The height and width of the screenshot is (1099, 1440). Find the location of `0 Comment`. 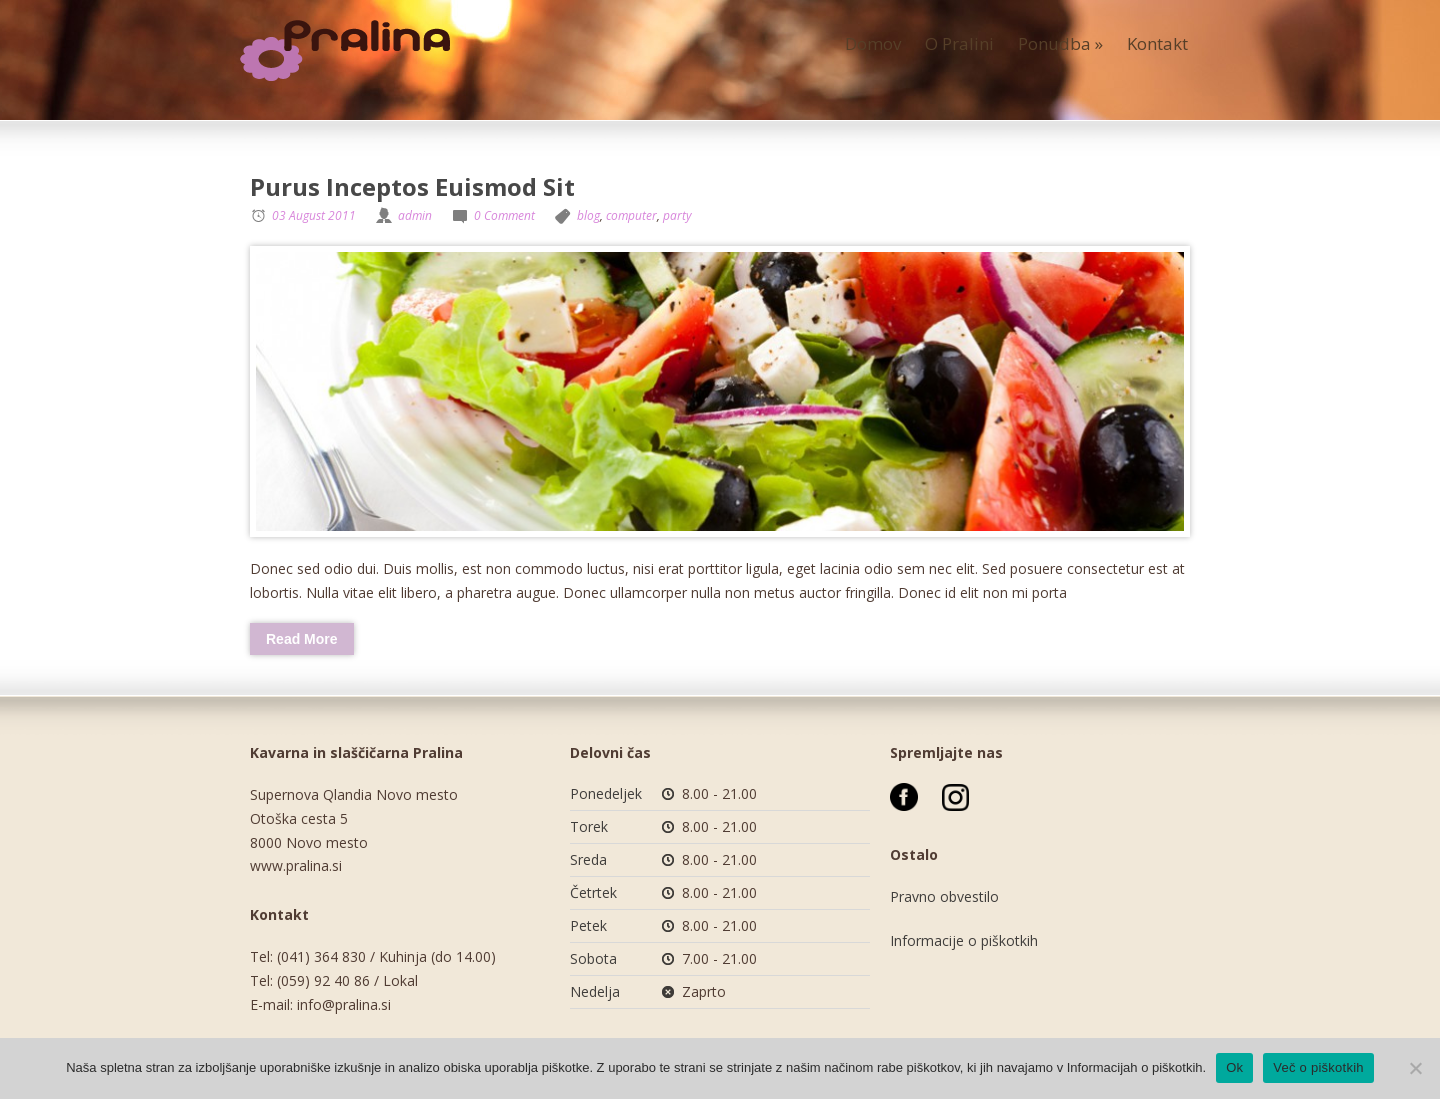

0 Comment is located at coordinates (504, 215).